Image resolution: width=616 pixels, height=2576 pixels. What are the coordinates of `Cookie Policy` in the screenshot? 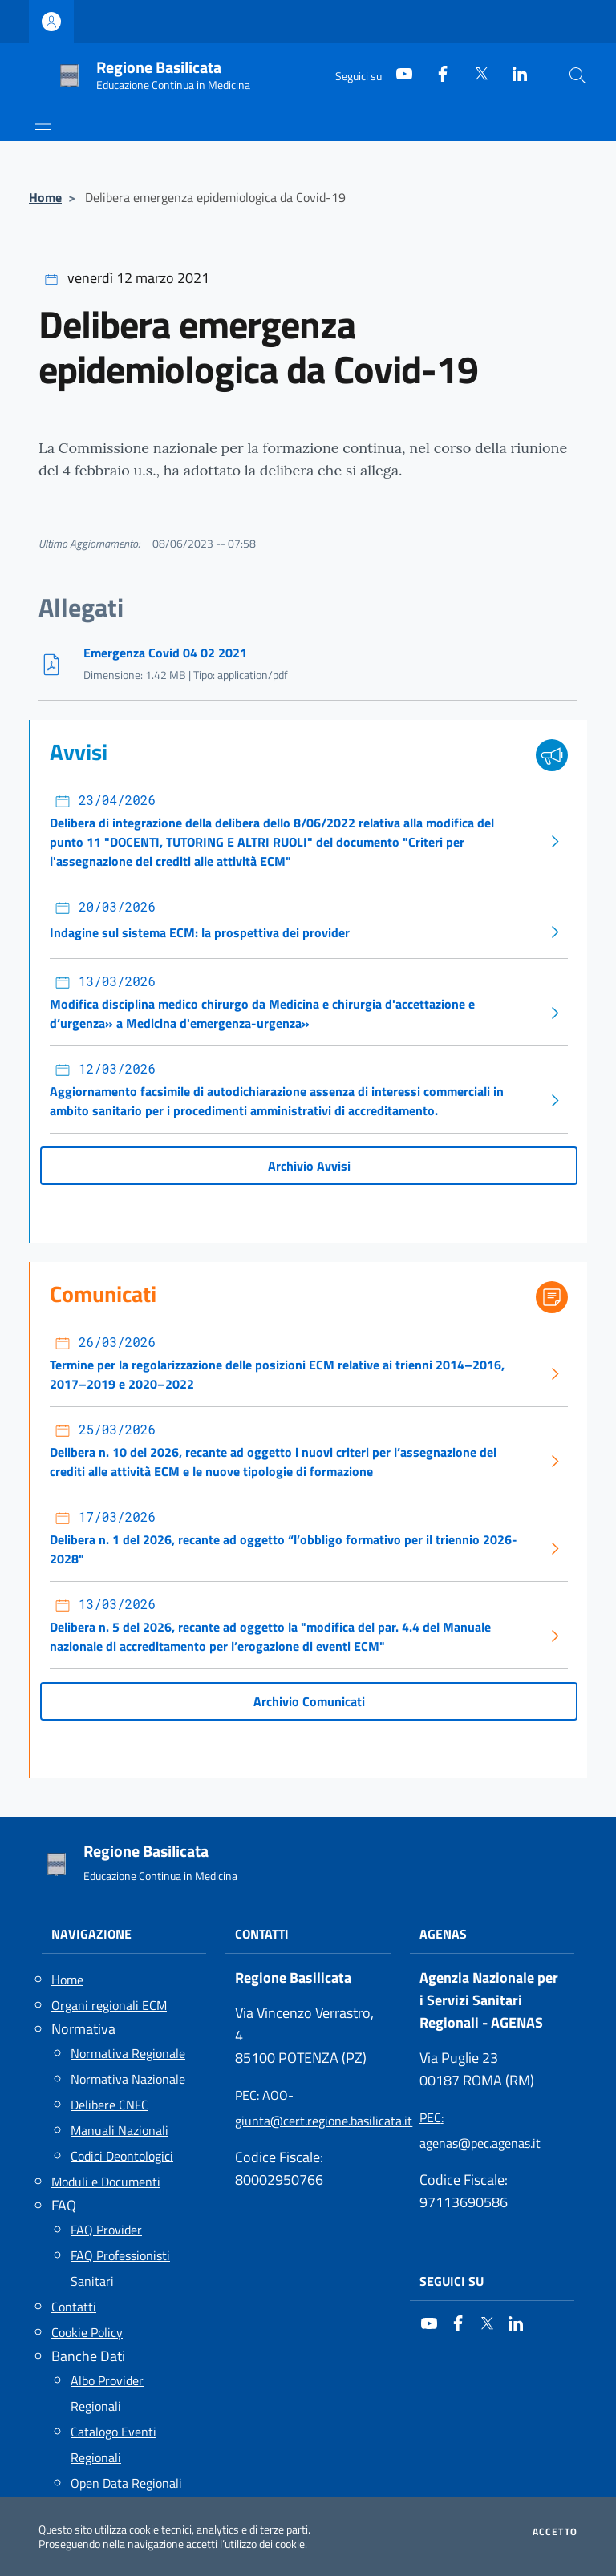 It's located at (87, 2332).